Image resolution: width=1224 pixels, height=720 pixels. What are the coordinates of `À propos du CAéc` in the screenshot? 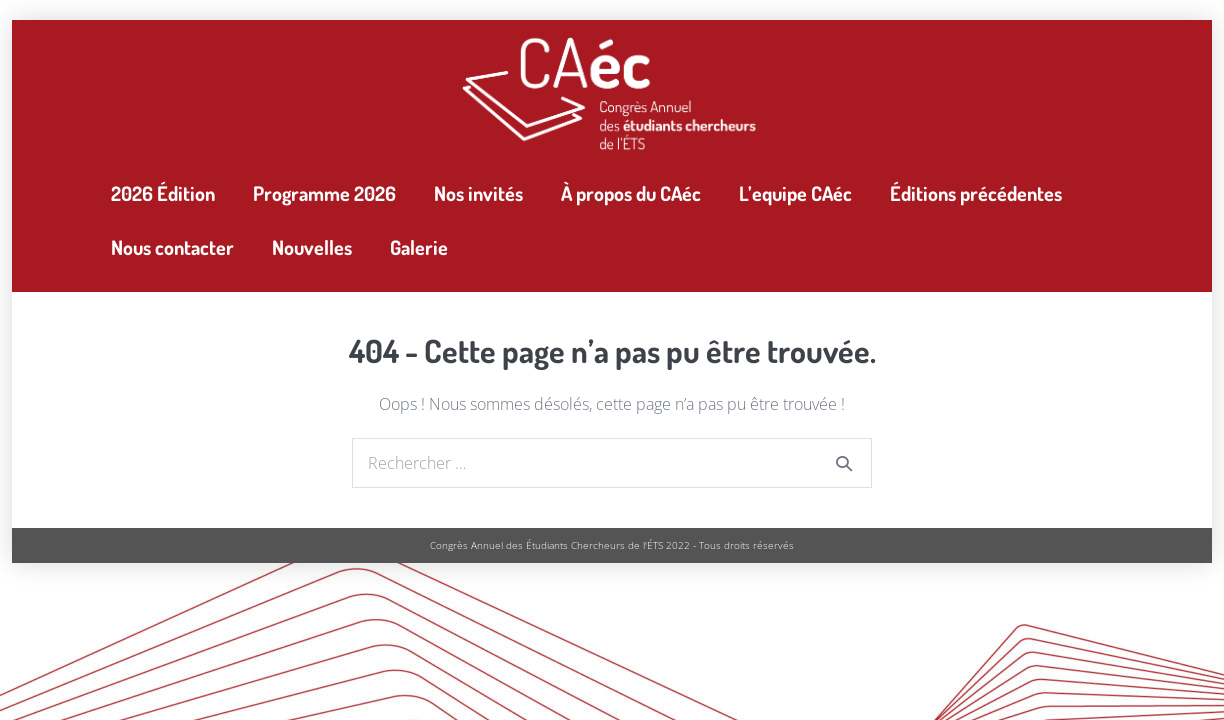 It's located at (631, 193).